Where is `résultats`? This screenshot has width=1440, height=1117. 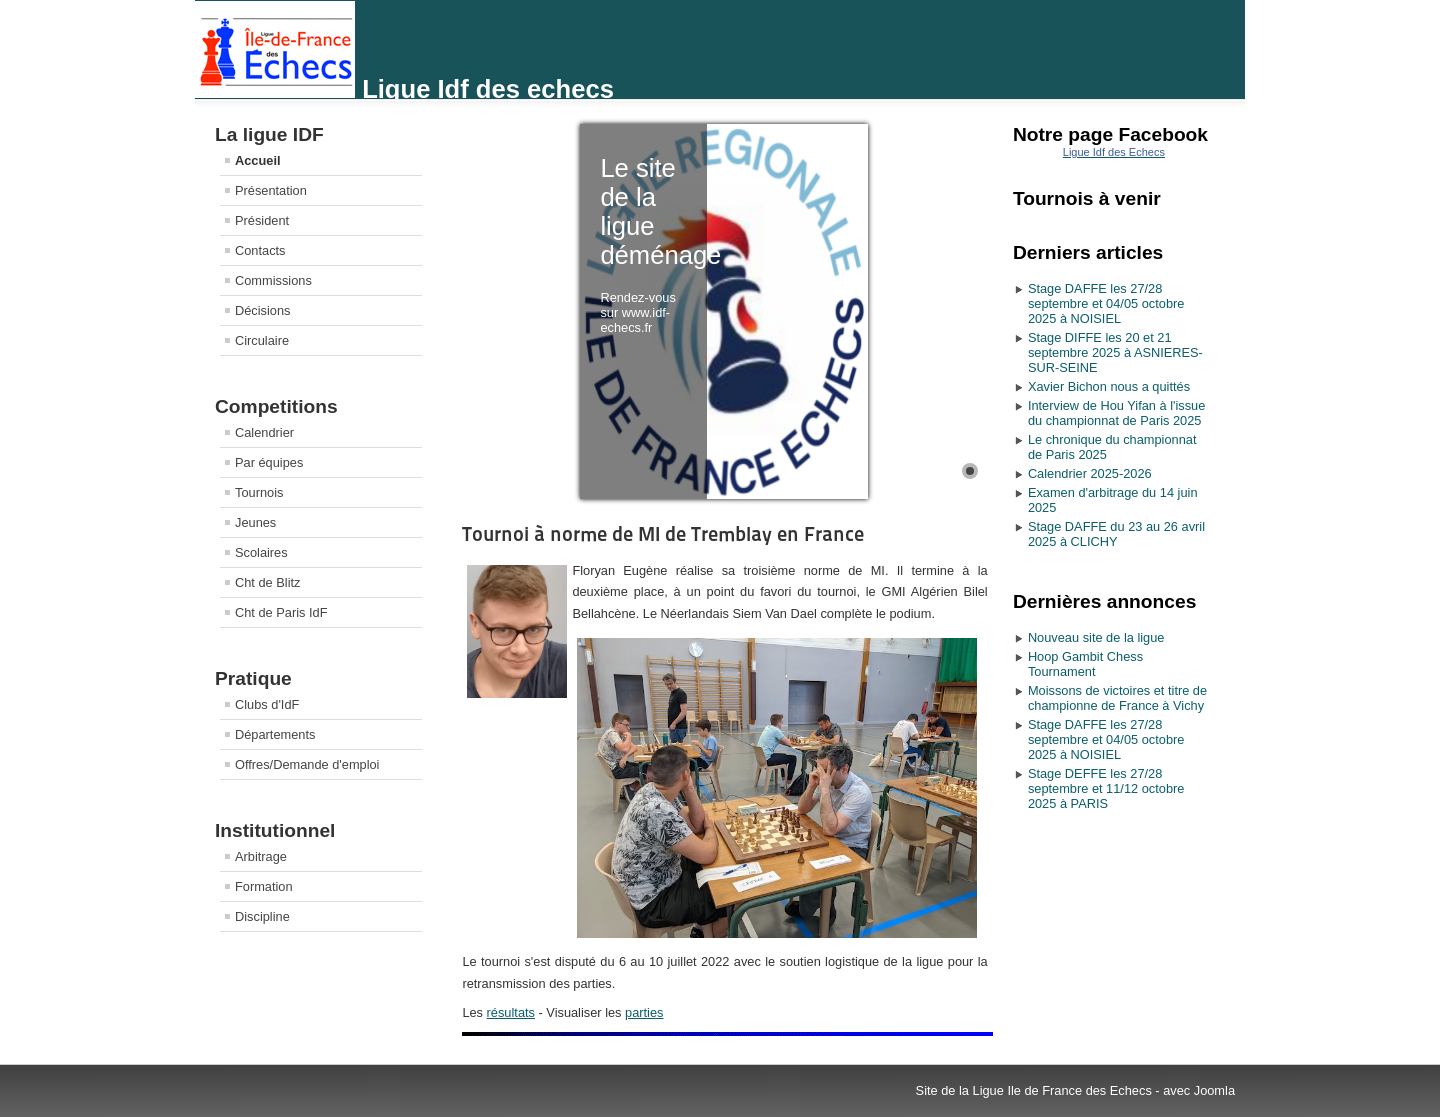 résultats is located at coordinates (511, 1012).